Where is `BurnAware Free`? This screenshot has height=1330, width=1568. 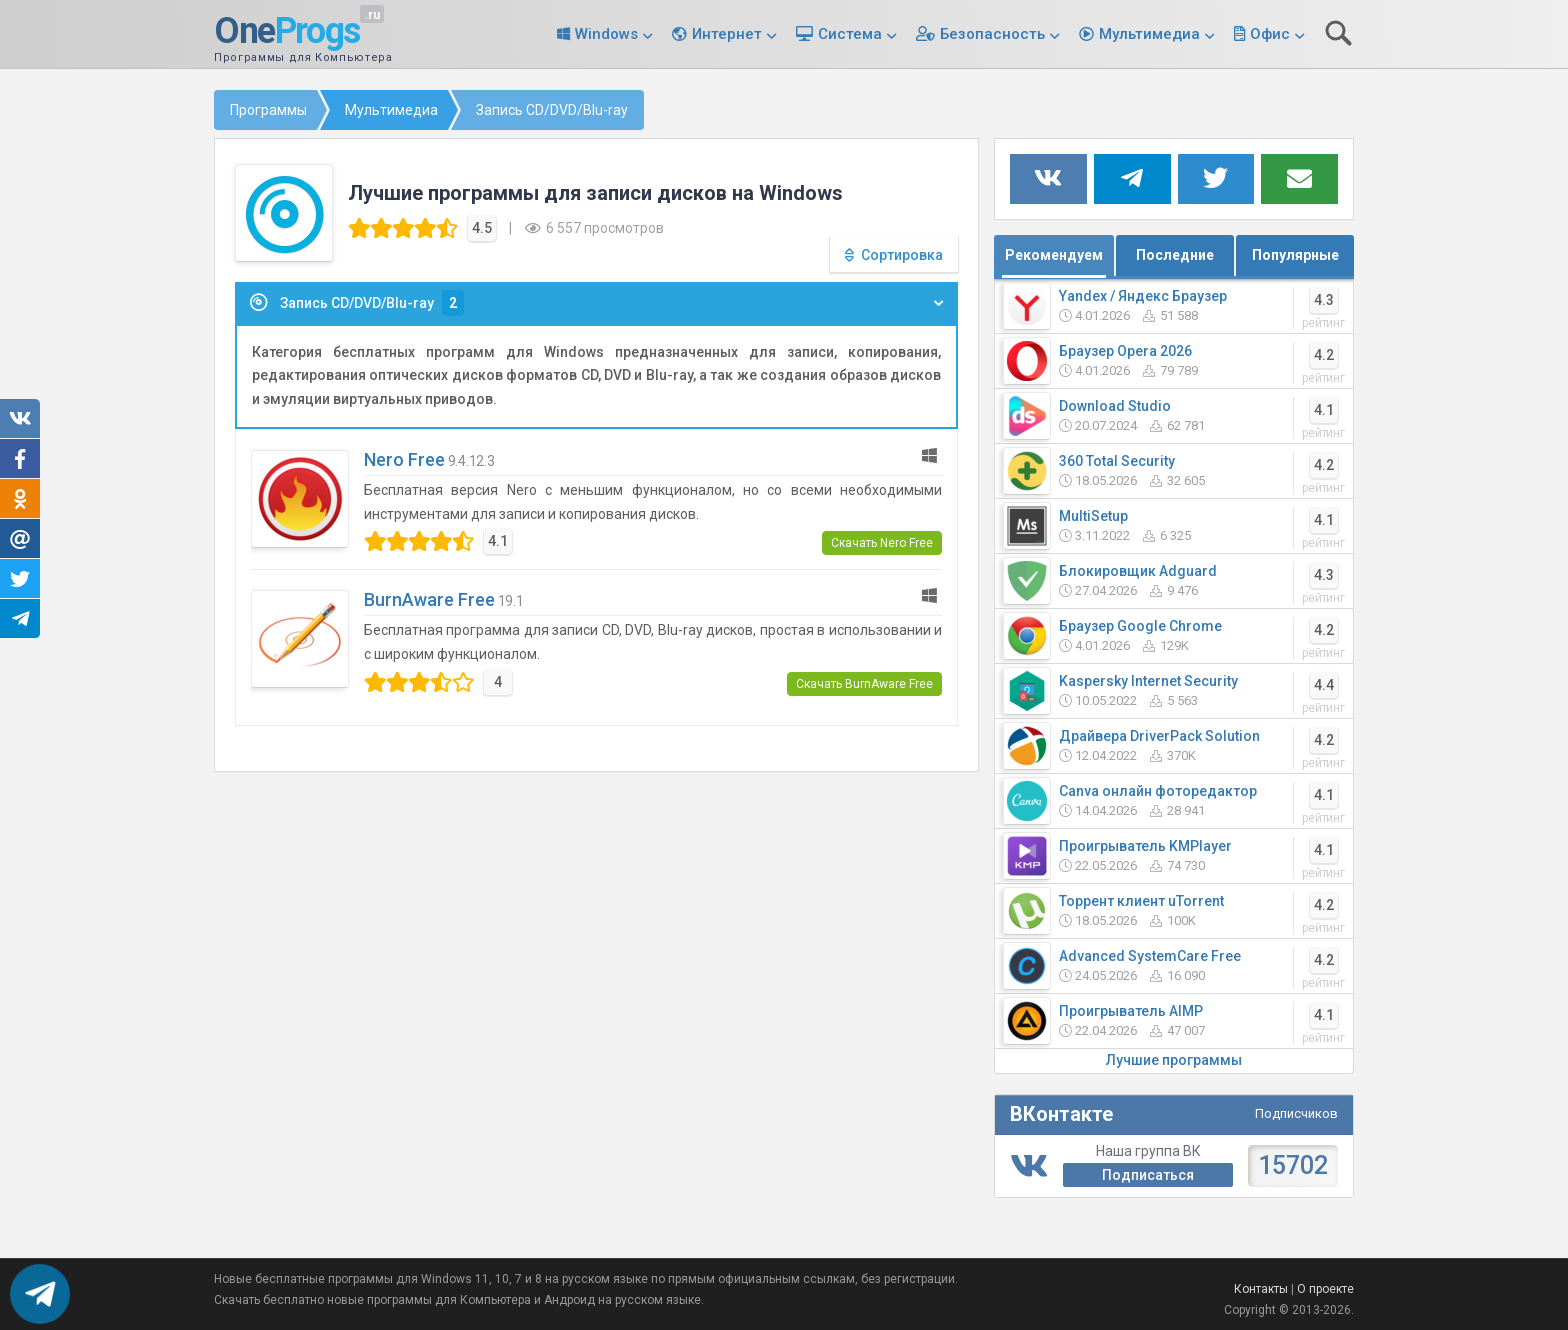 BurnAware Free is located at coordinates (429, 599).